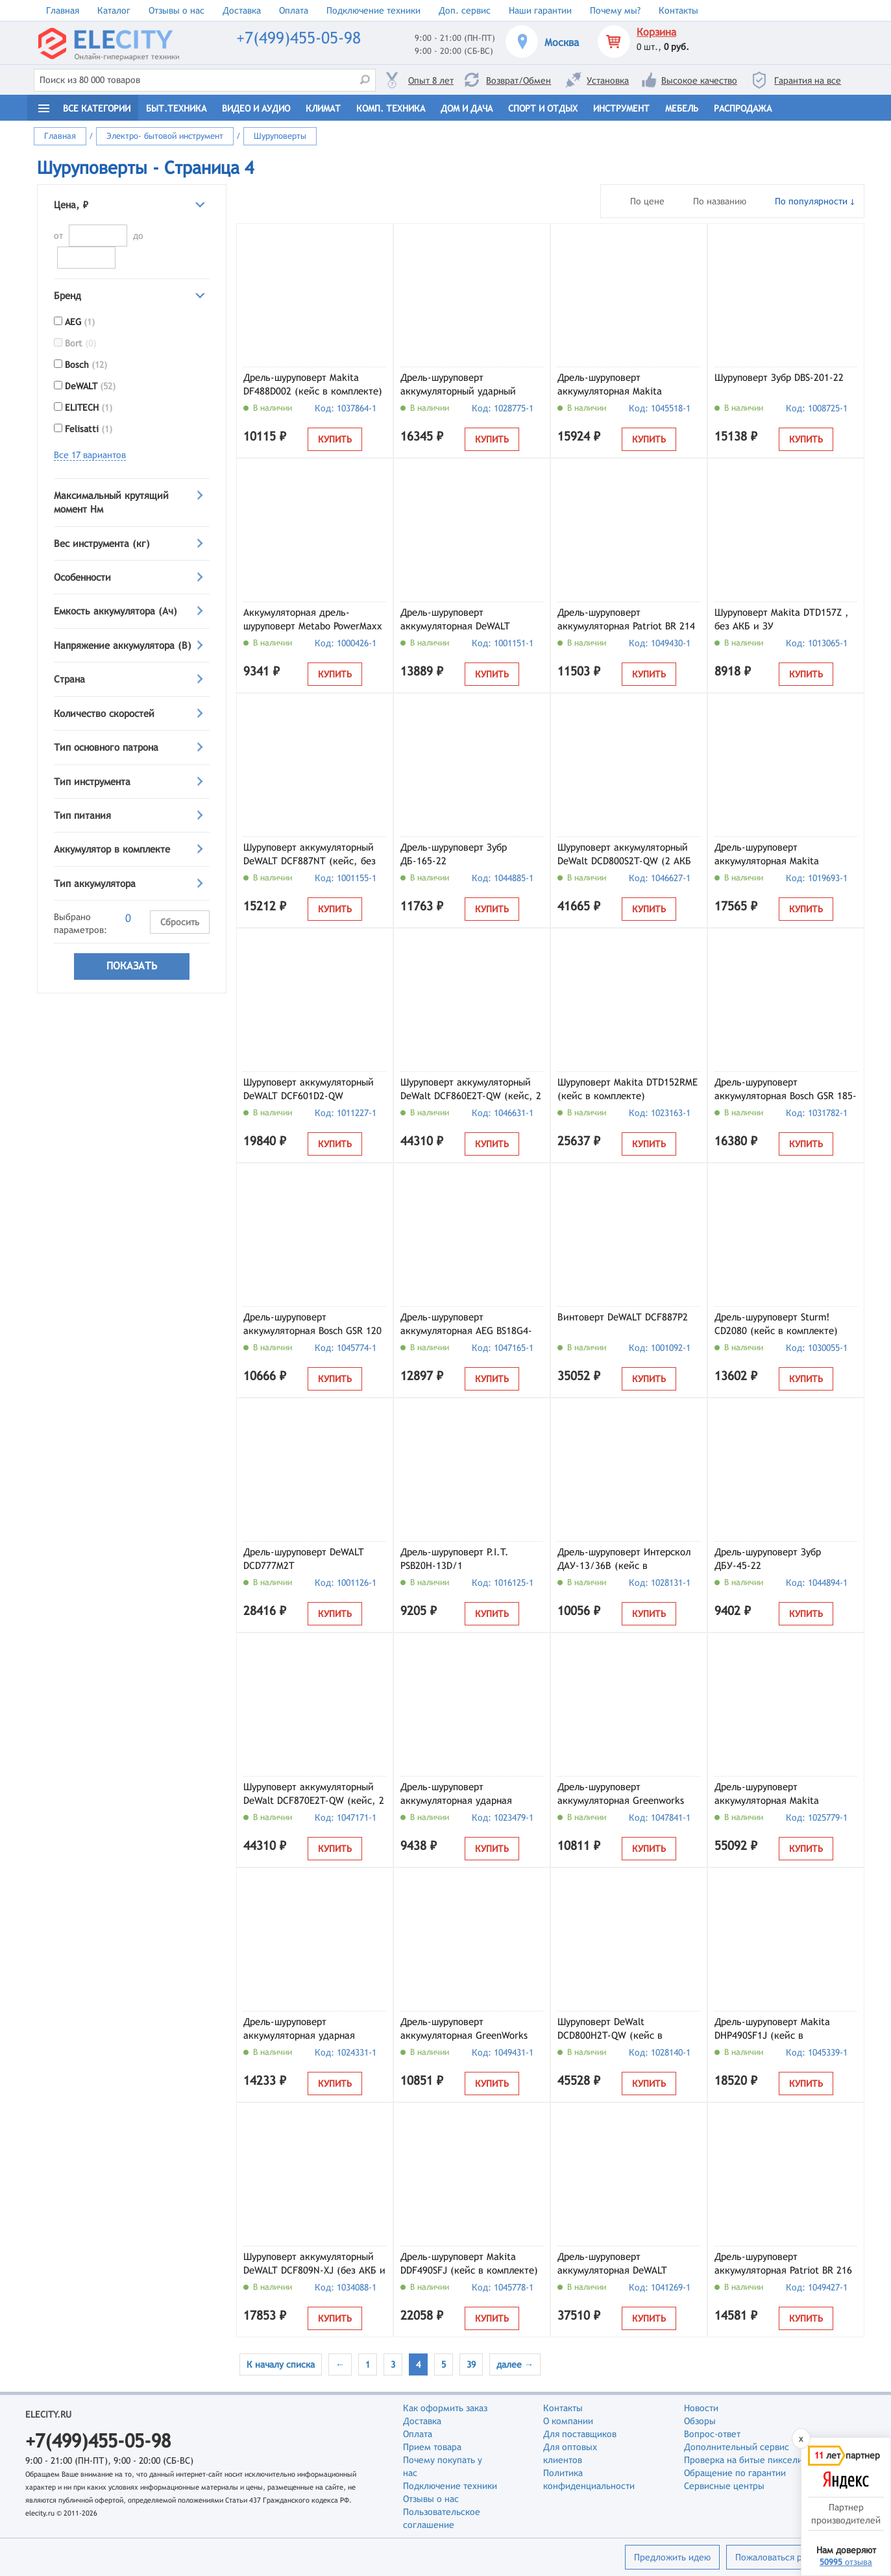  Describe the element at coordinates (699, 80) in the screenshot. I see `Высокое качество` at that location.